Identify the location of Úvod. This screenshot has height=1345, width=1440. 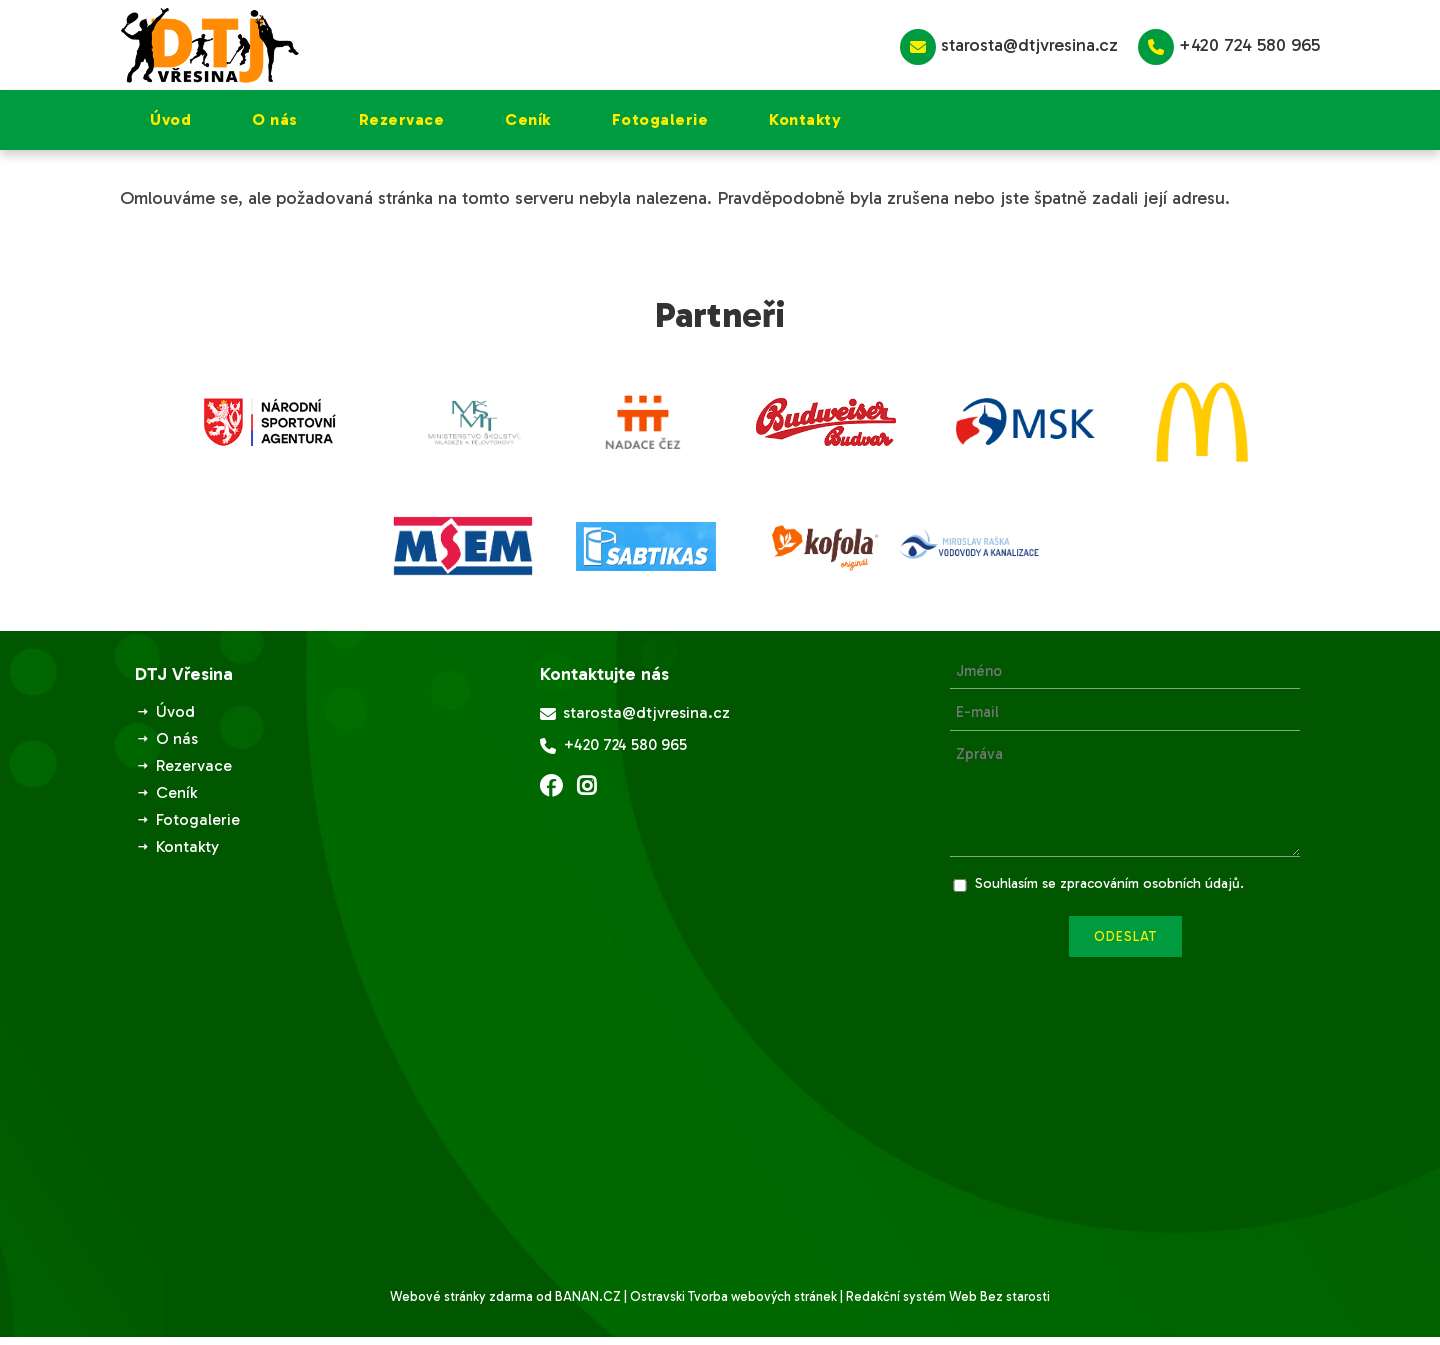
(170, 119).